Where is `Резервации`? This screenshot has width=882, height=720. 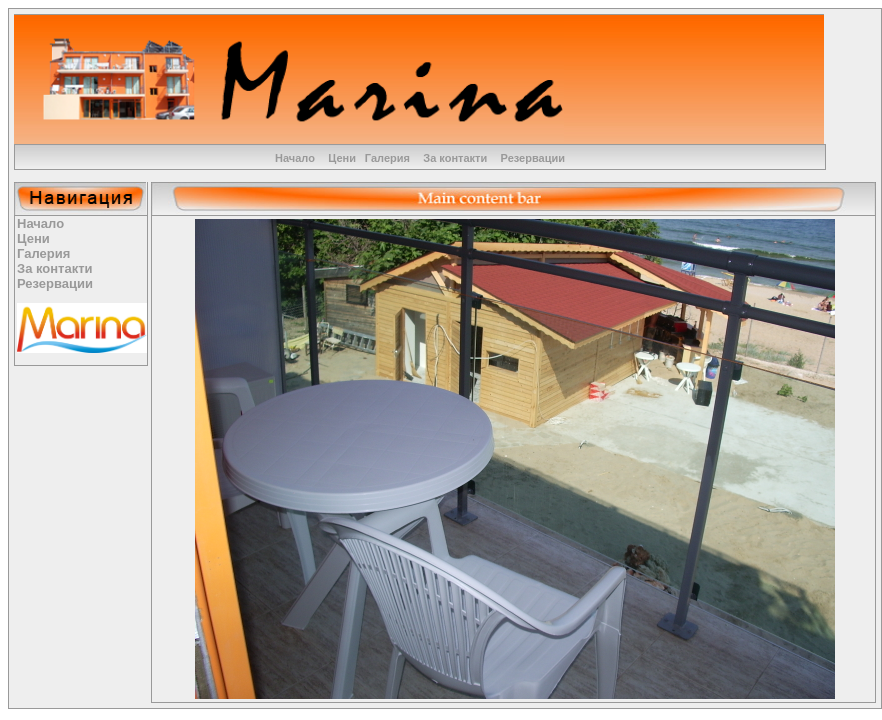
Резервации is located at coordinates (533, 158).